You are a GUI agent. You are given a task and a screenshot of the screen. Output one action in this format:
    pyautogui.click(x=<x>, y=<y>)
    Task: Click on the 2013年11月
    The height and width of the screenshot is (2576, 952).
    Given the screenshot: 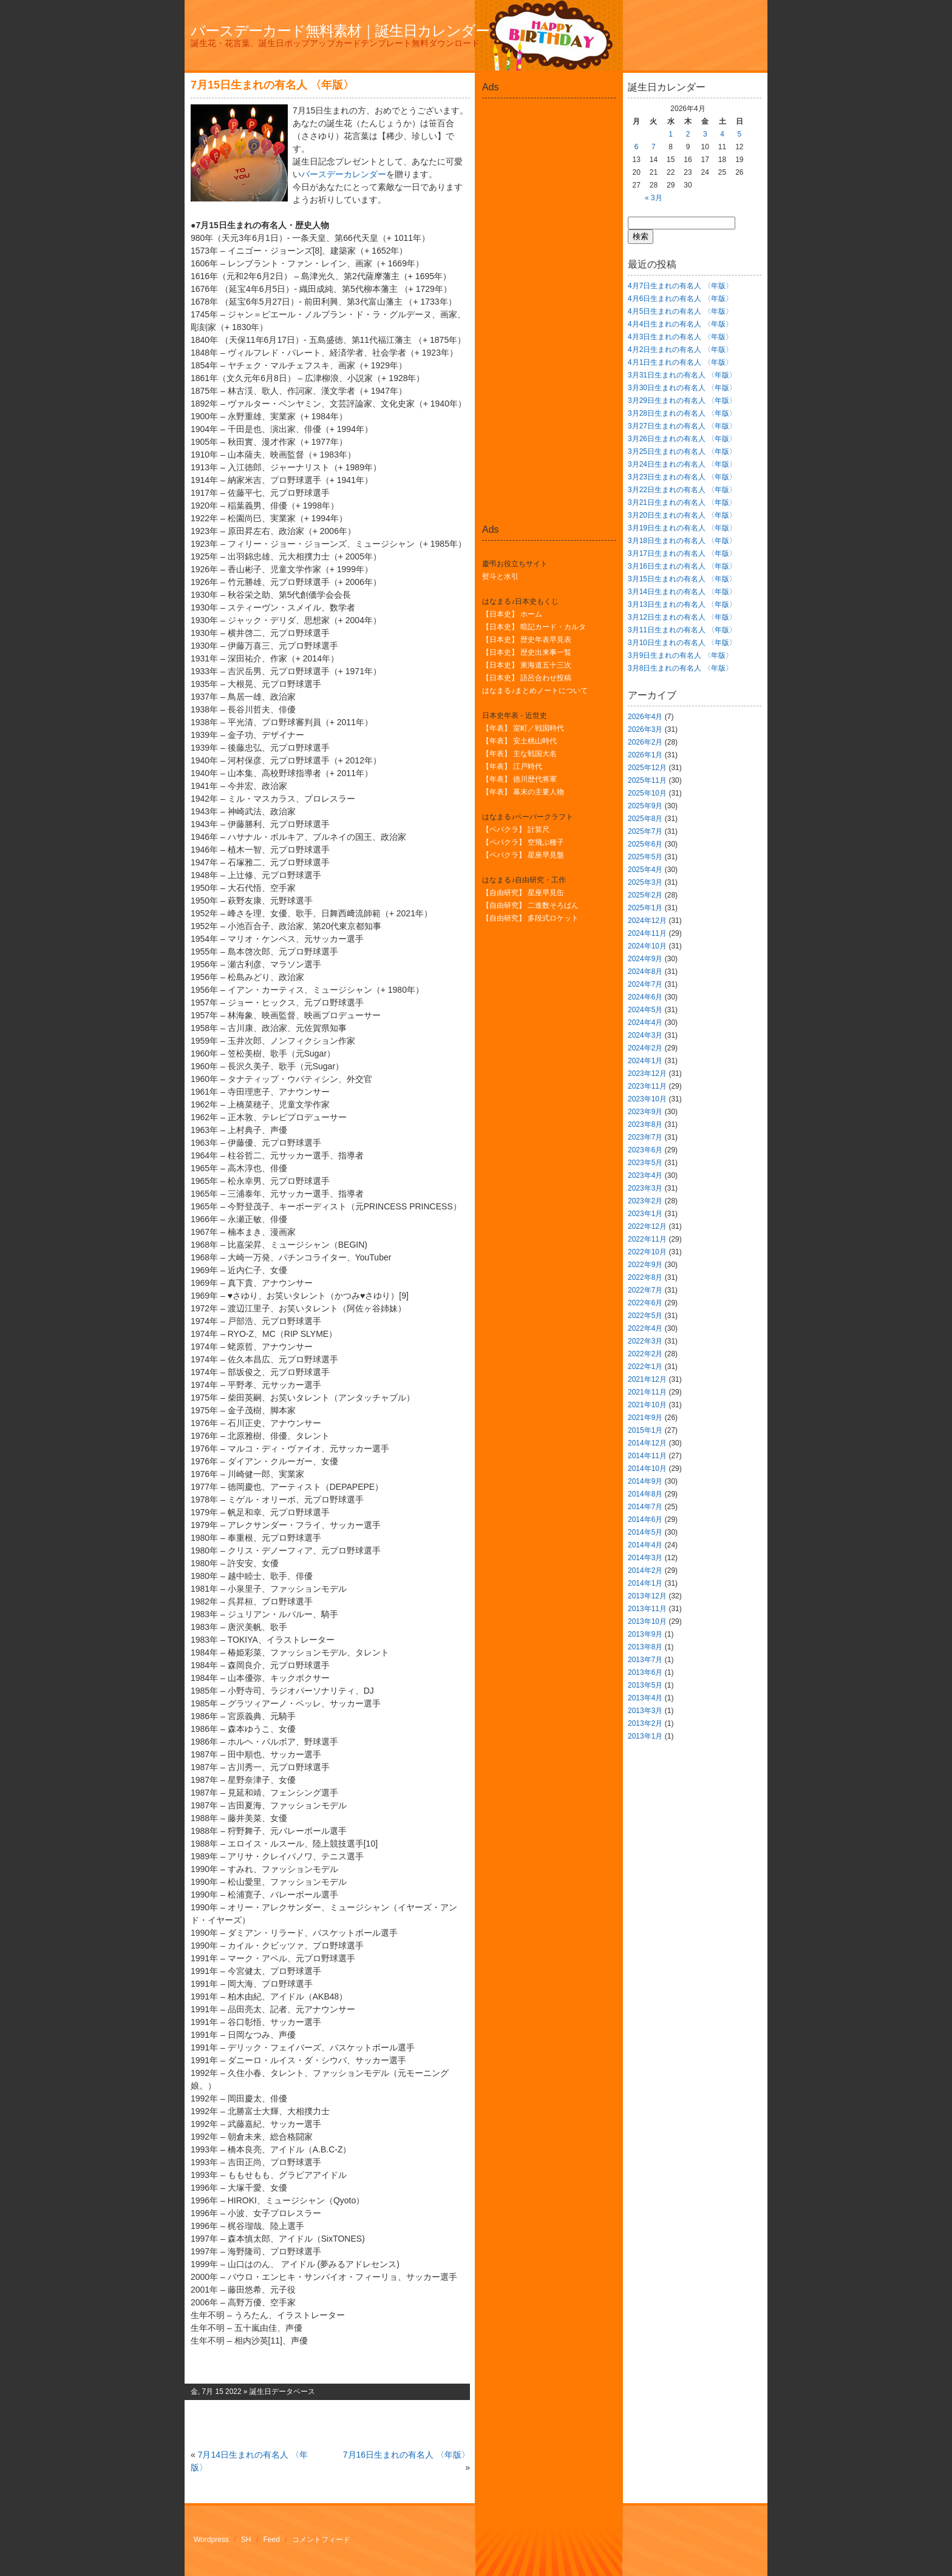 What is the action you would take?
    pyautogui.click(x=647, y=1608)
    